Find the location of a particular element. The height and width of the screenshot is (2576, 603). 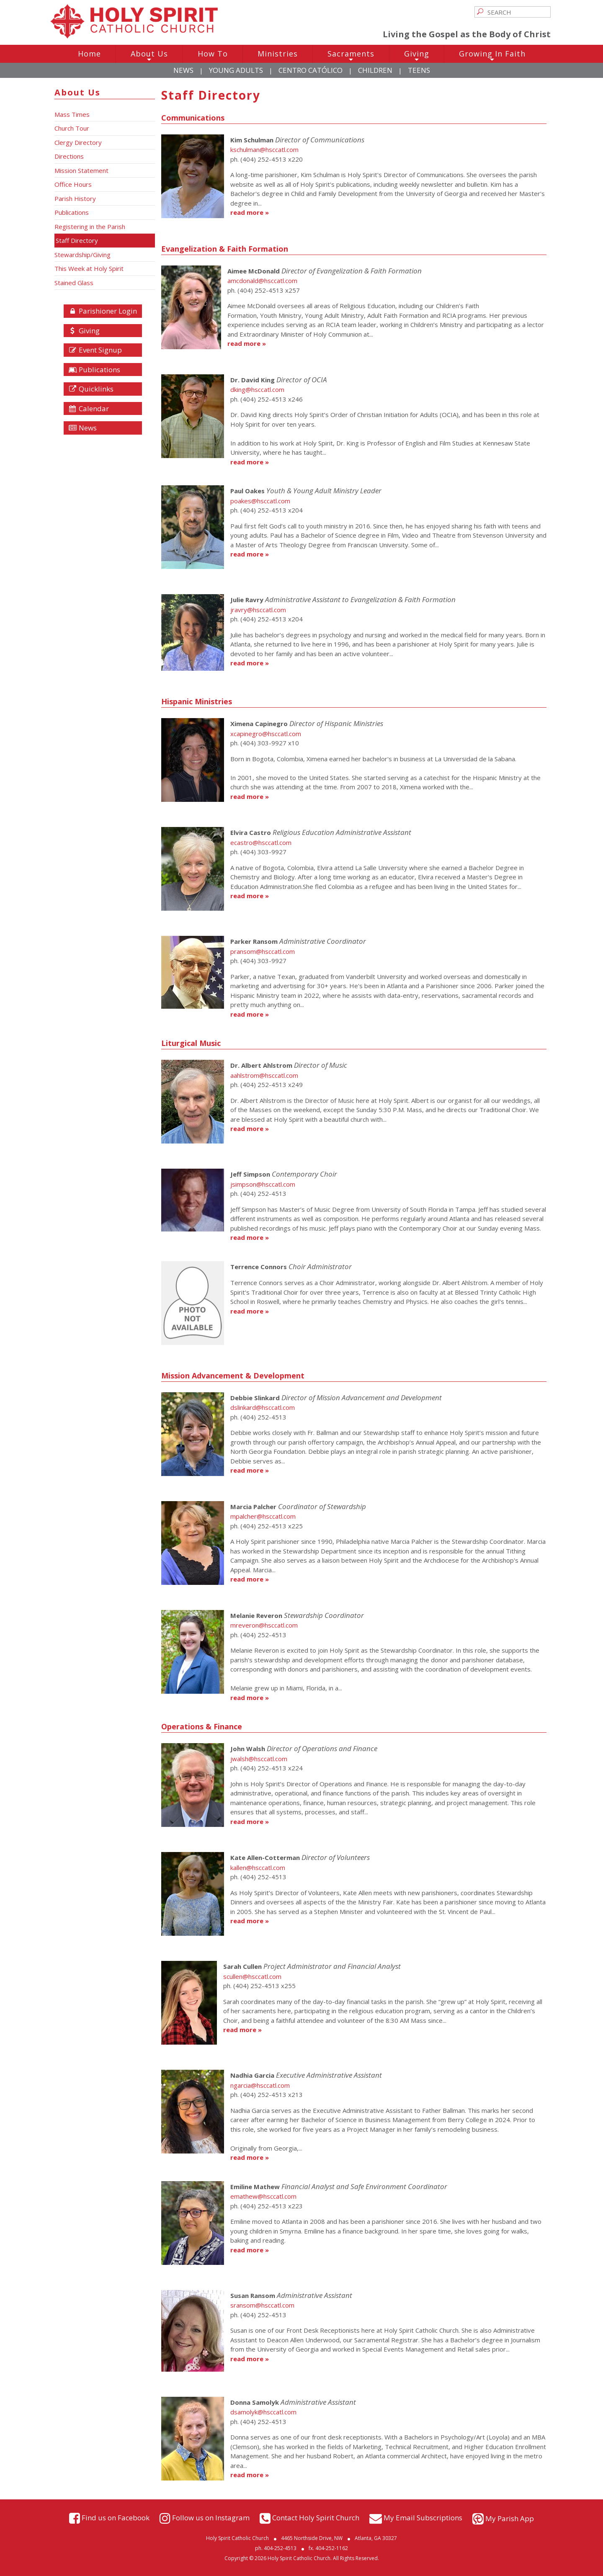

Ministries is located at coordinates (278, 54).